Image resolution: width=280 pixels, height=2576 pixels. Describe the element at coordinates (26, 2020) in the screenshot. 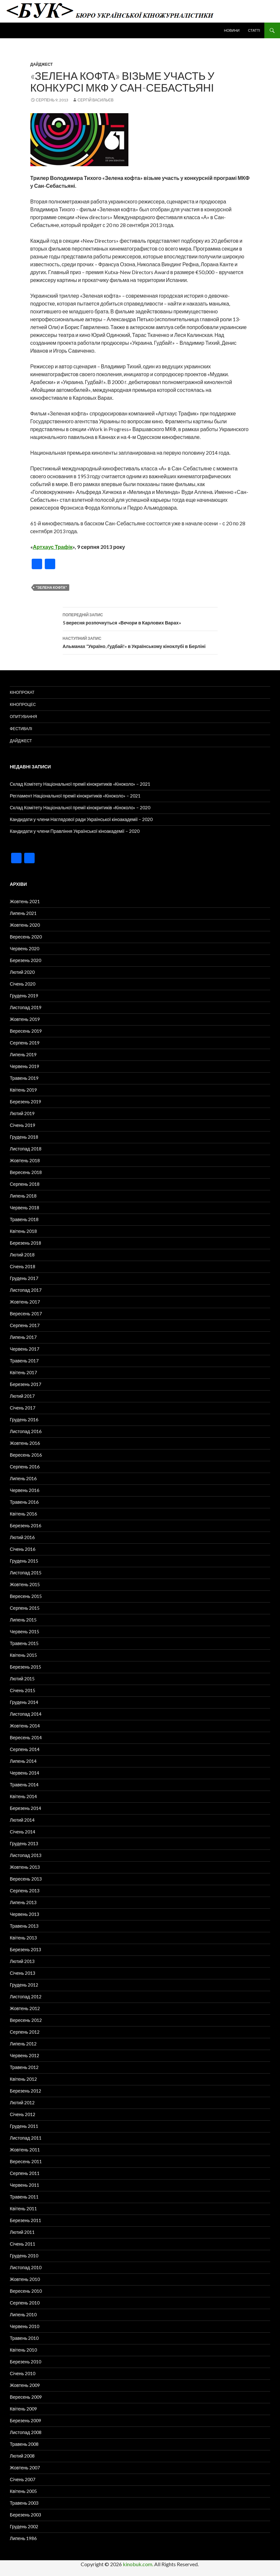

I see `Вересень 2012` at that location.